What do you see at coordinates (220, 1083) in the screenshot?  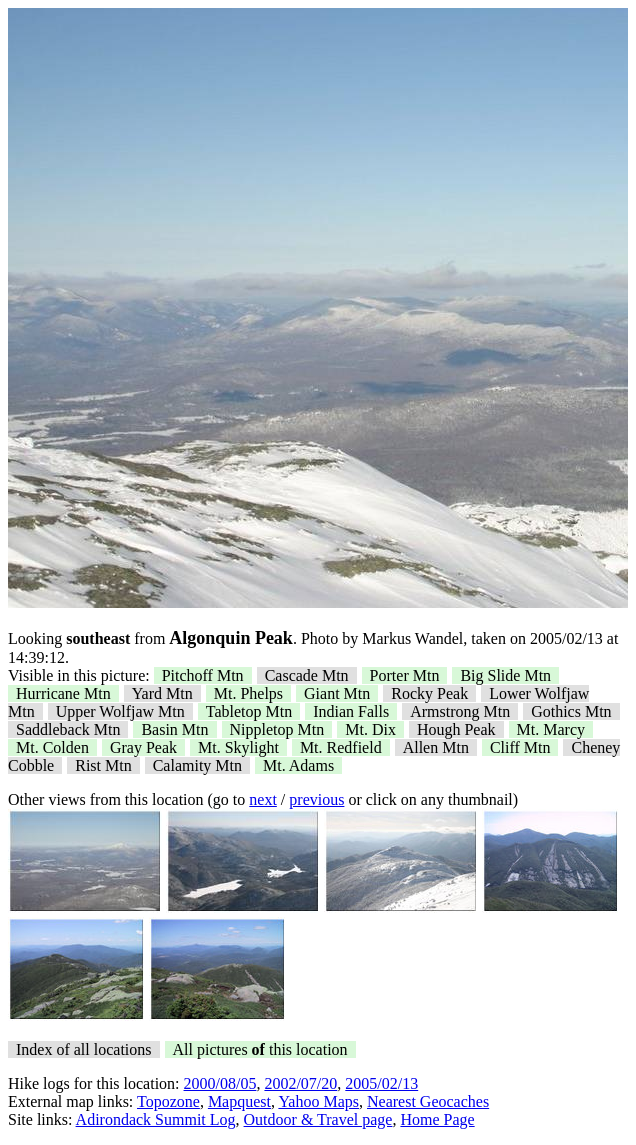 I see `2000/08/05` at bounding box center [220, 1083].